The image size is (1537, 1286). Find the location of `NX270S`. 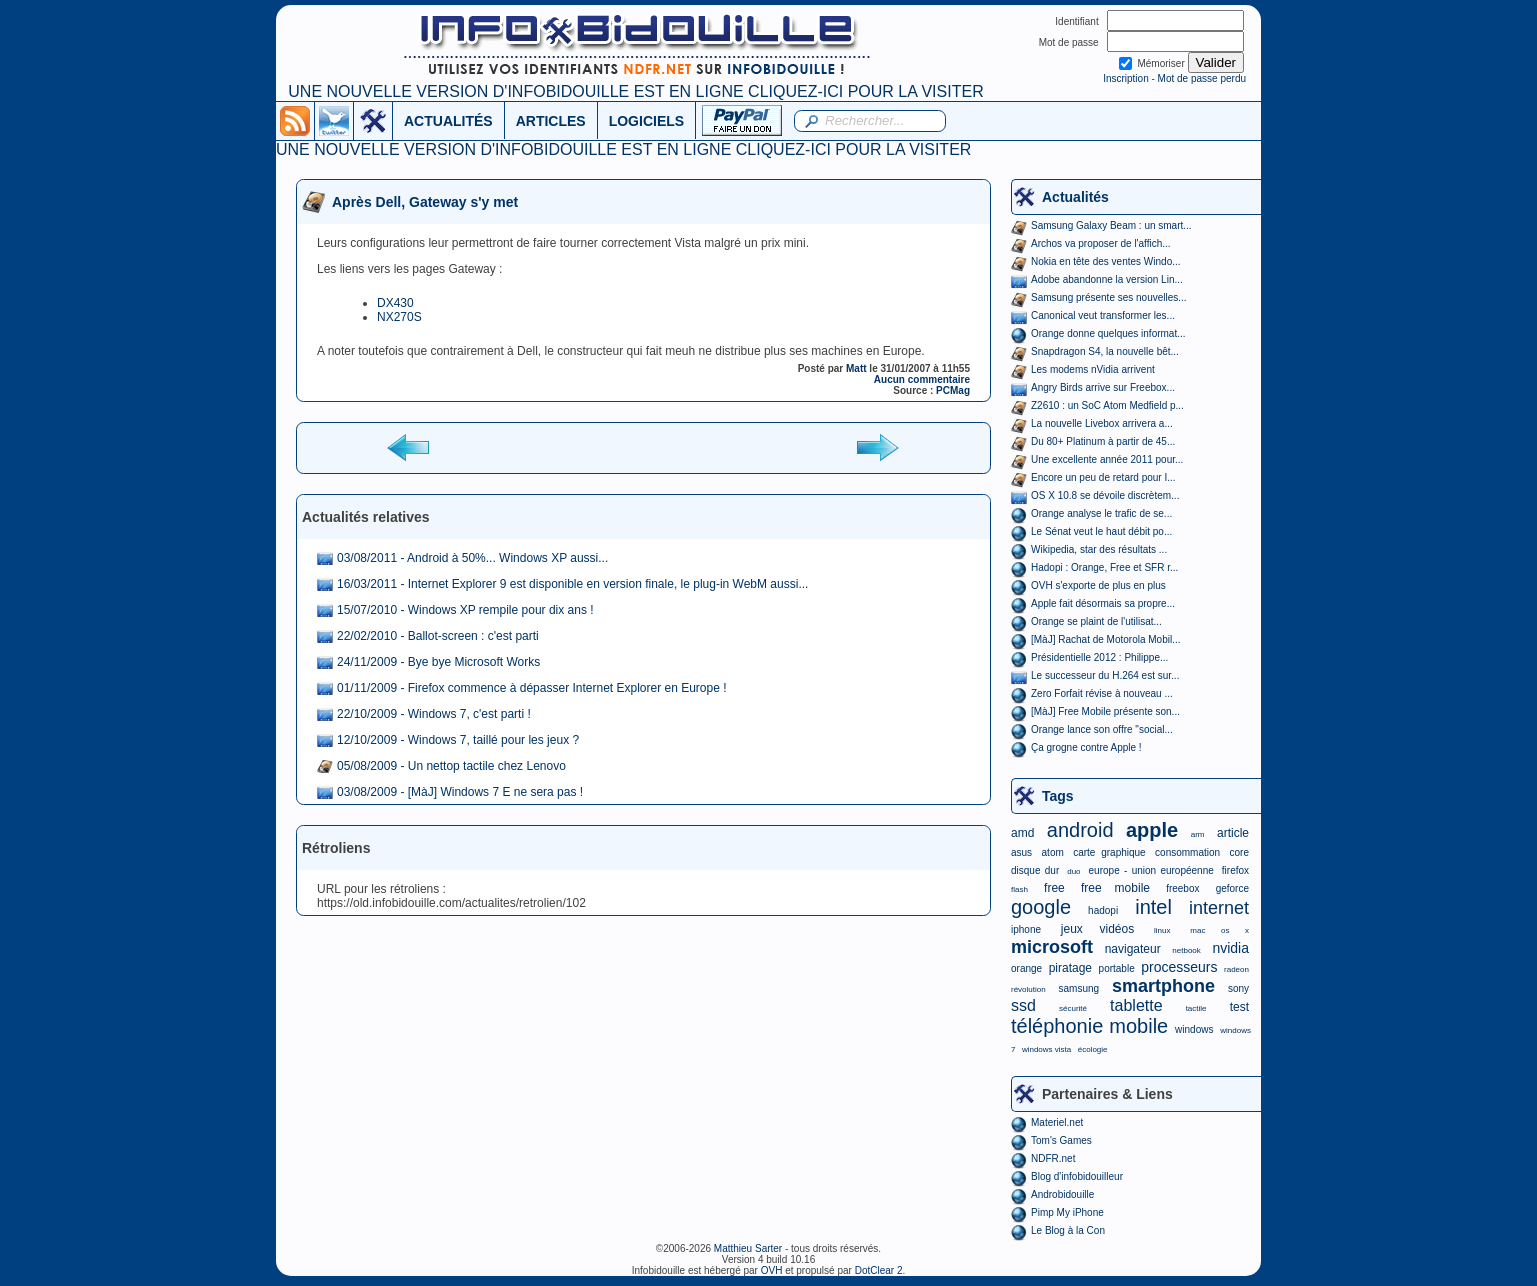

NX270S is located at coordinates (399, 317).